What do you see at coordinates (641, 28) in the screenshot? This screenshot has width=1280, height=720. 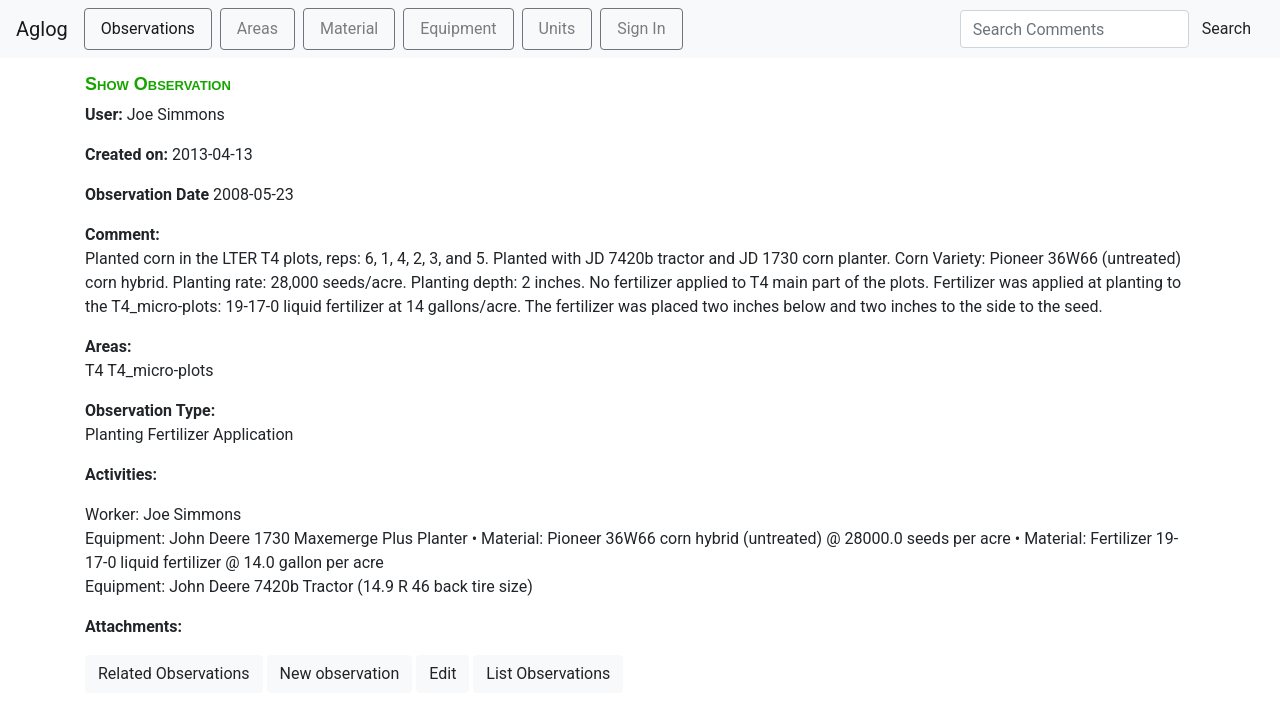 I see `Sign In` at bounding box center [641, 28].